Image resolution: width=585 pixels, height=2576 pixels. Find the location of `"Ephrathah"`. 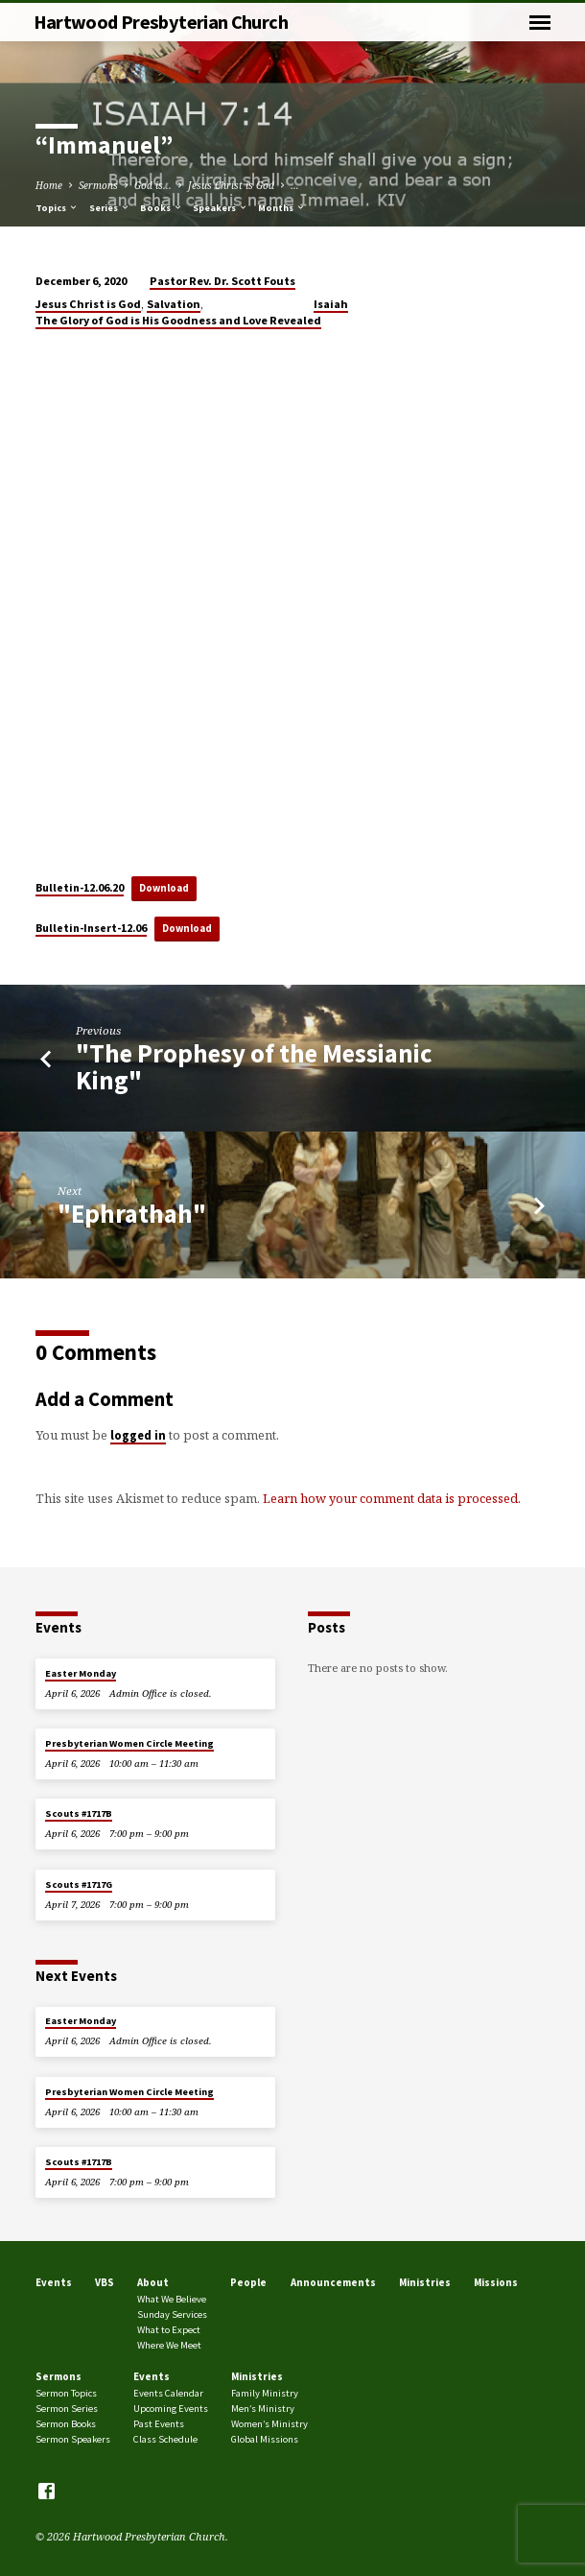

"Ephrathah" is located at coordinates (132, 1213).